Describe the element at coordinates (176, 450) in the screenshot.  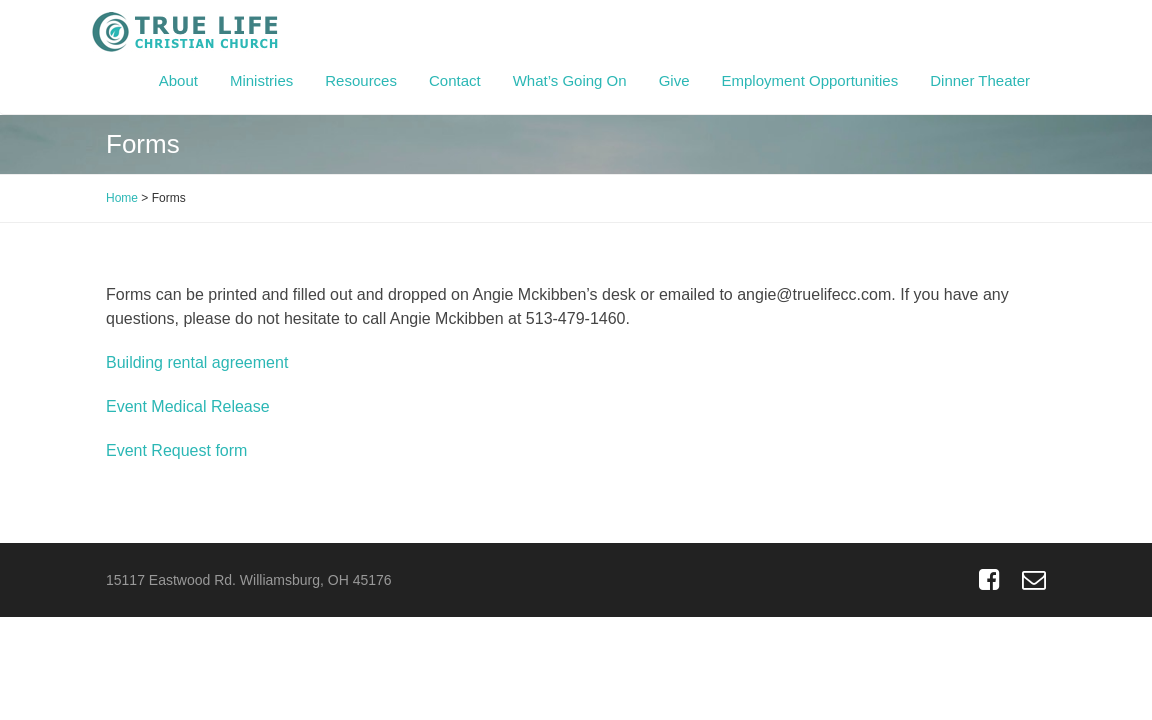
I see `Event Request form` at that location.